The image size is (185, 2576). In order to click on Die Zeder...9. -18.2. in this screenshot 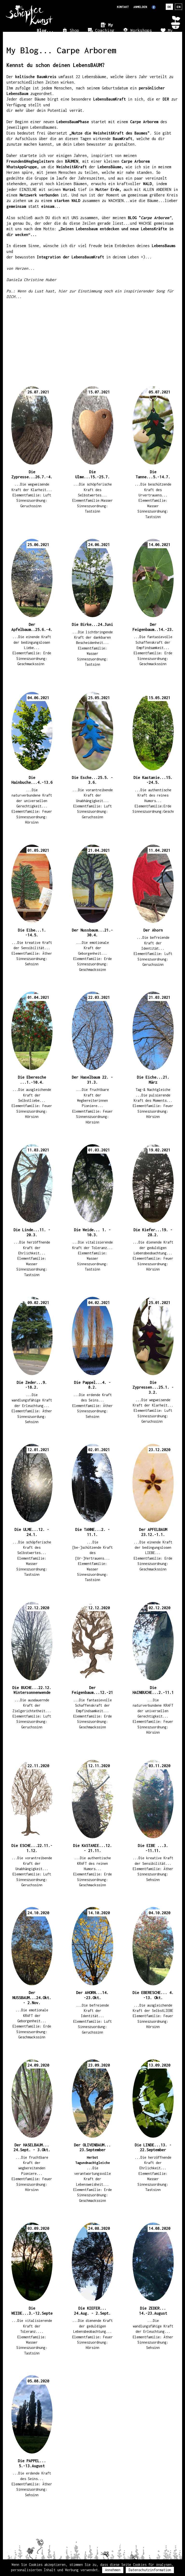, I will do `click(32, 1385)`.